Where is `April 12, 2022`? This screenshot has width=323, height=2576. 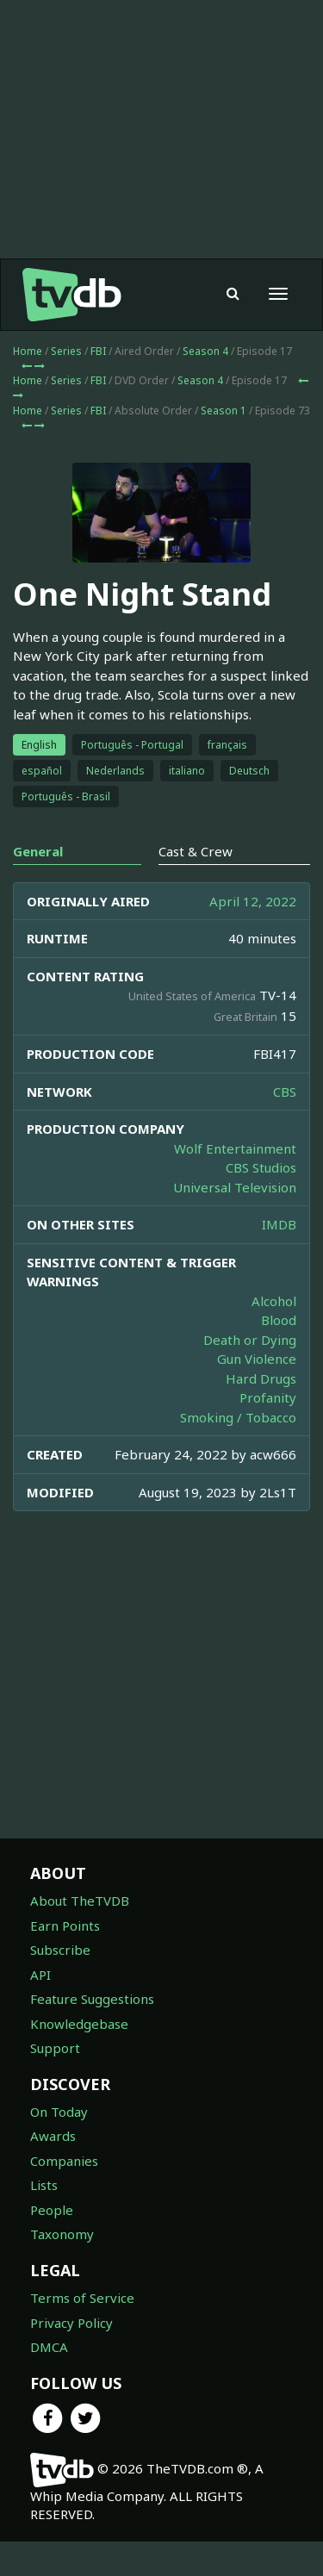 April 12, 2022 is located at coordinates (252, 935).